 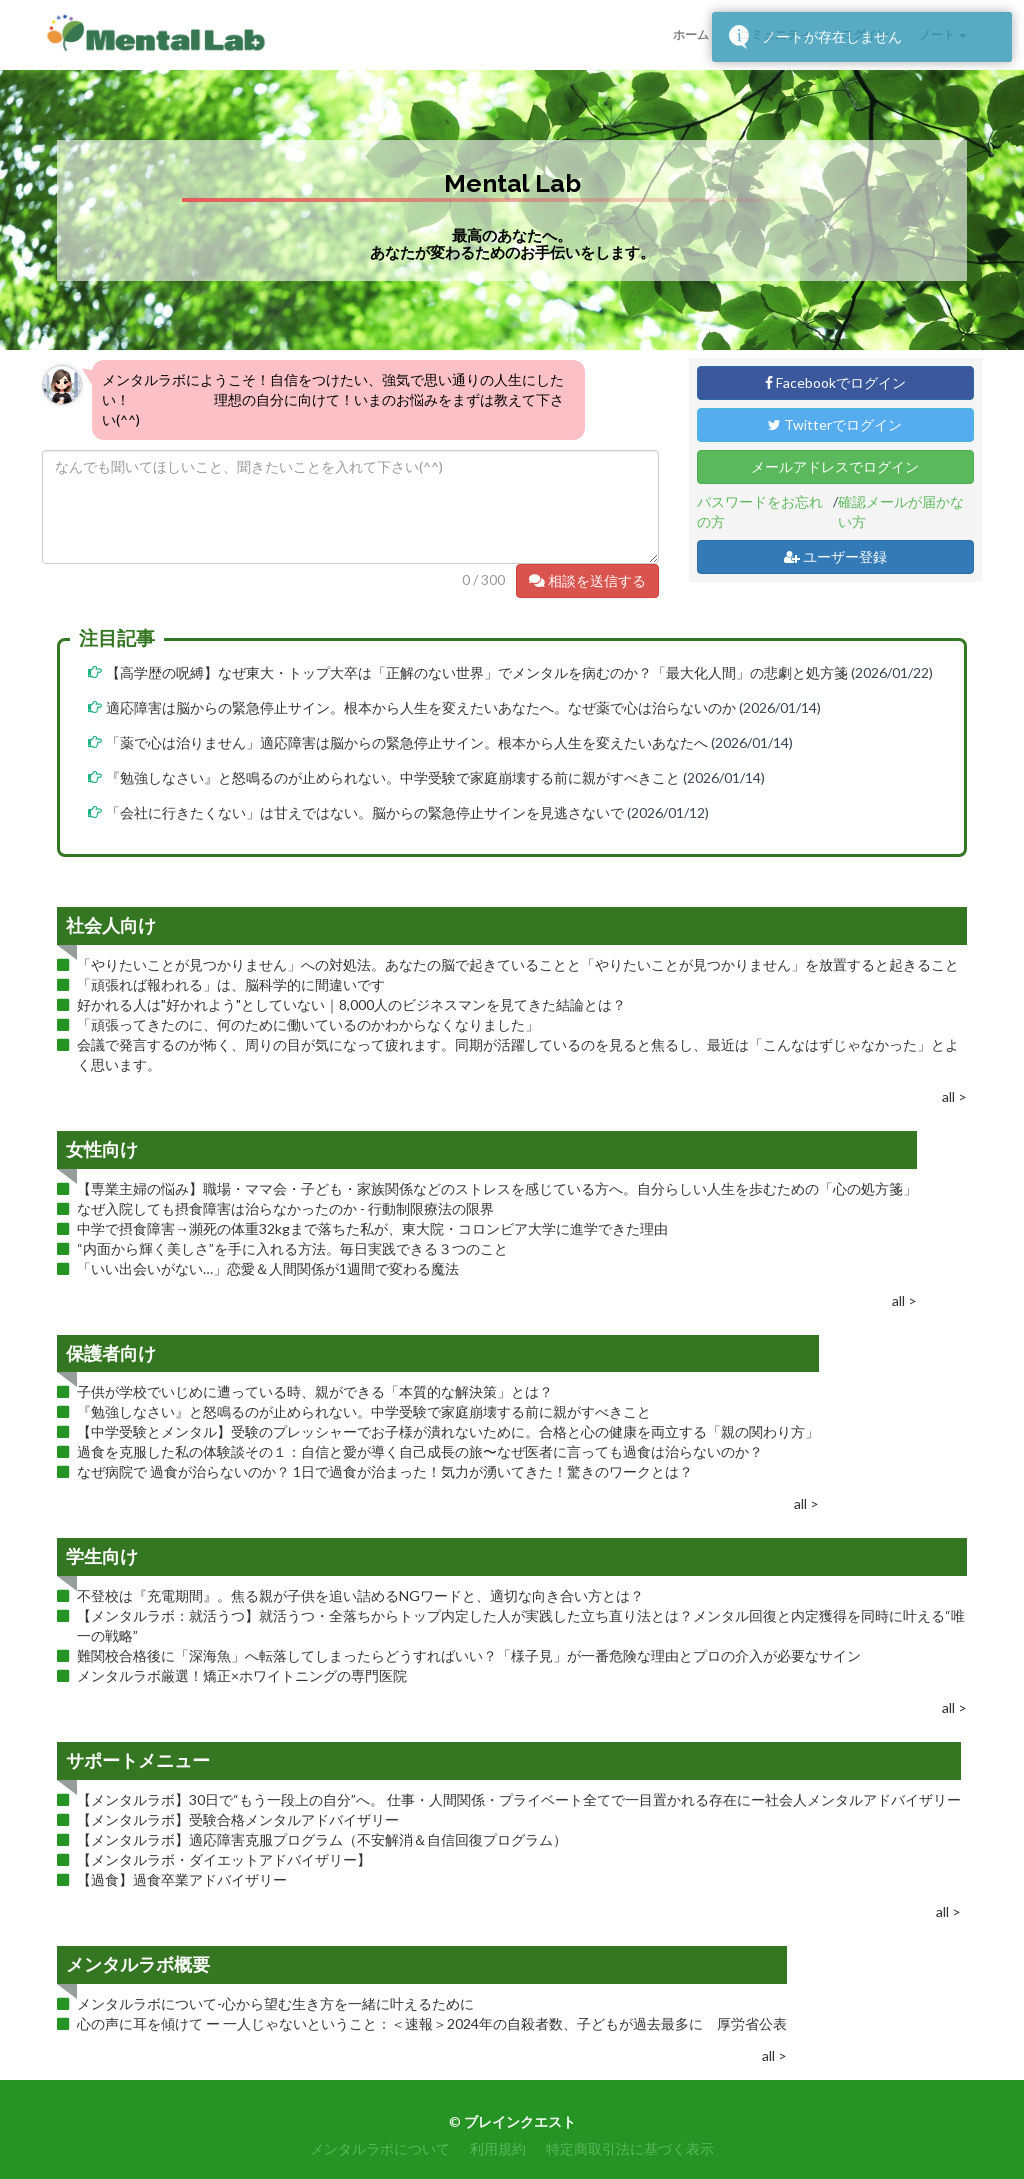 What do you see at coordinates (587, 580) in the screenshot?
I see `相談を送信する` at bounding box center [587, 580].